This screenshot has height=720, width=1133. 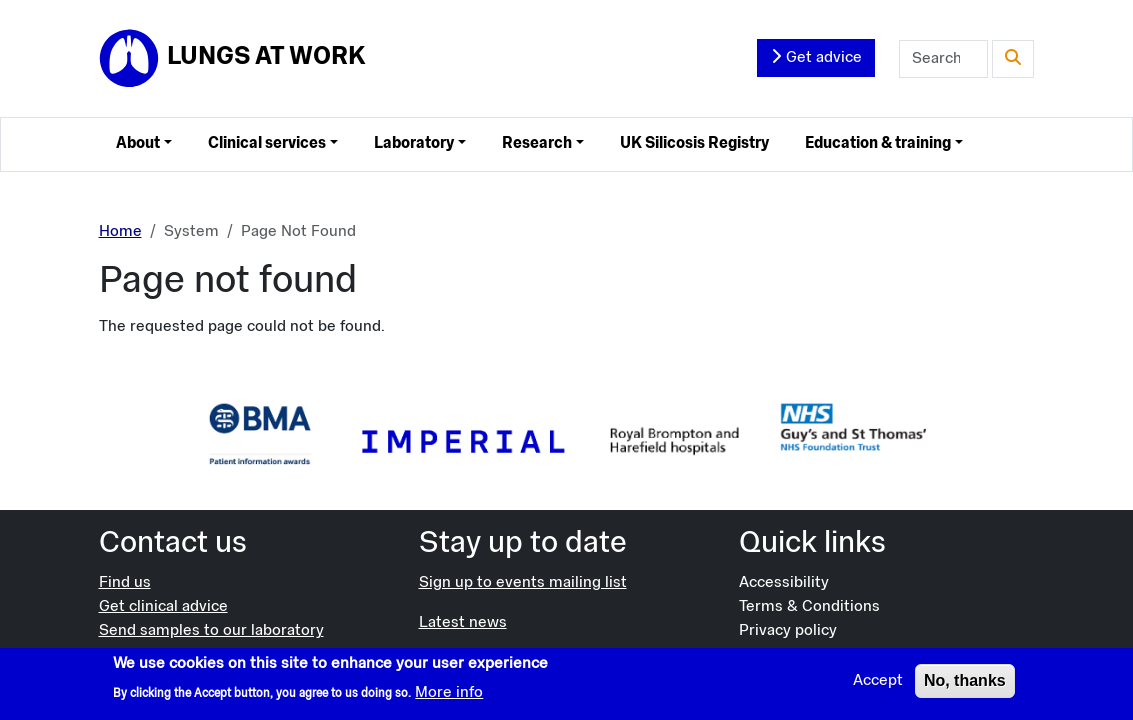 I want to click on Terms & Conditions, so click(x=809, y=607).